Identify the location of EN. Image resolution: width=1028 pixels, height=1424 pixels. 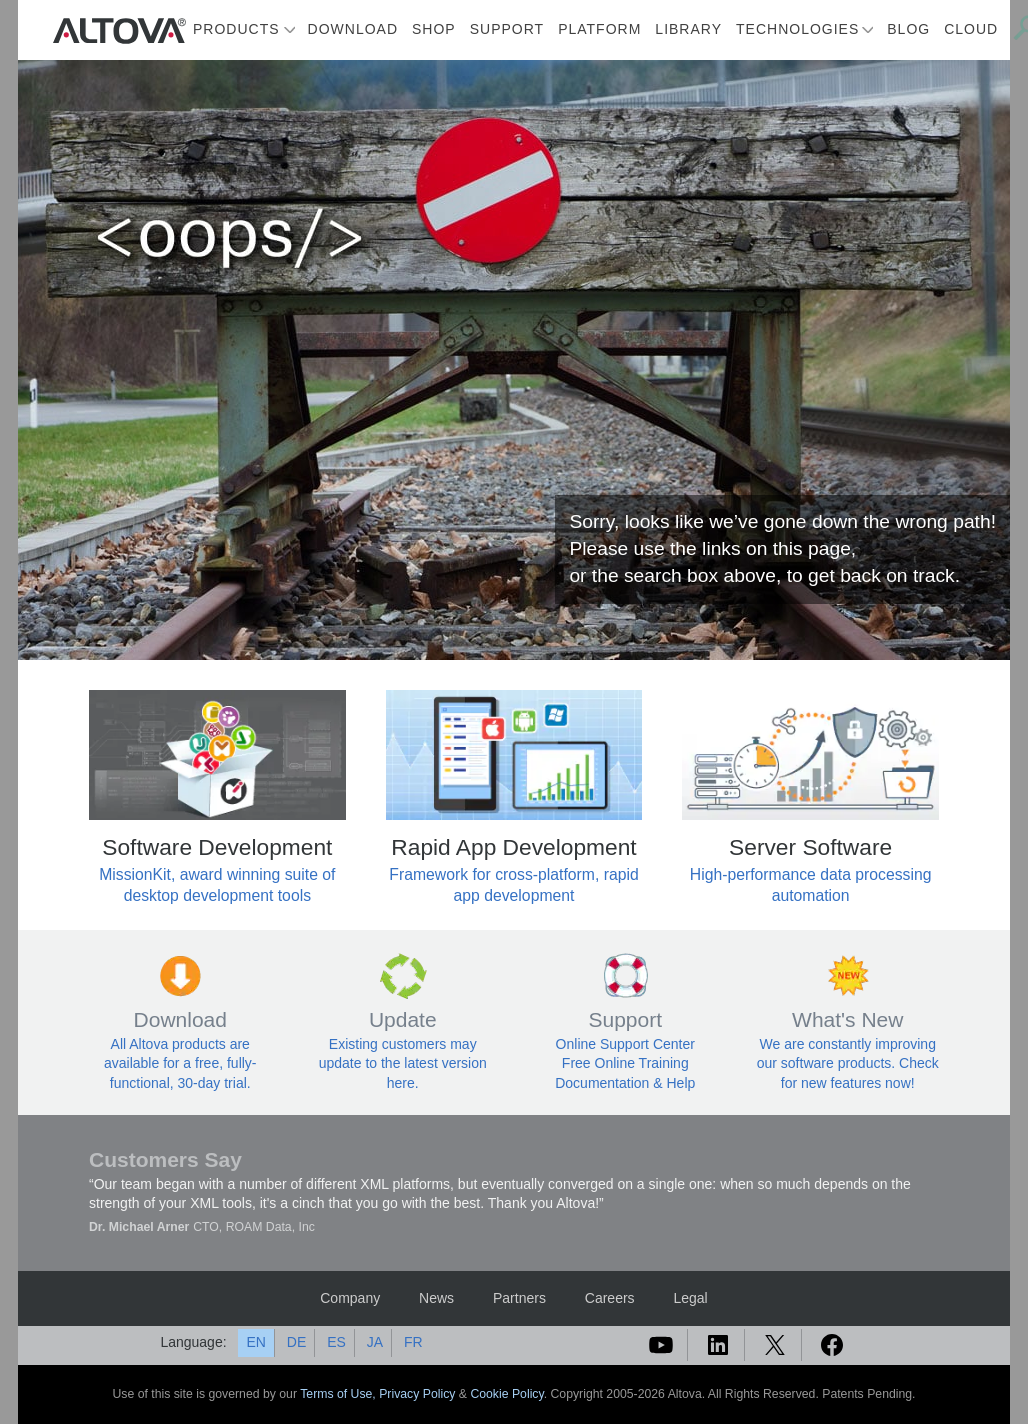
(255, 1342).